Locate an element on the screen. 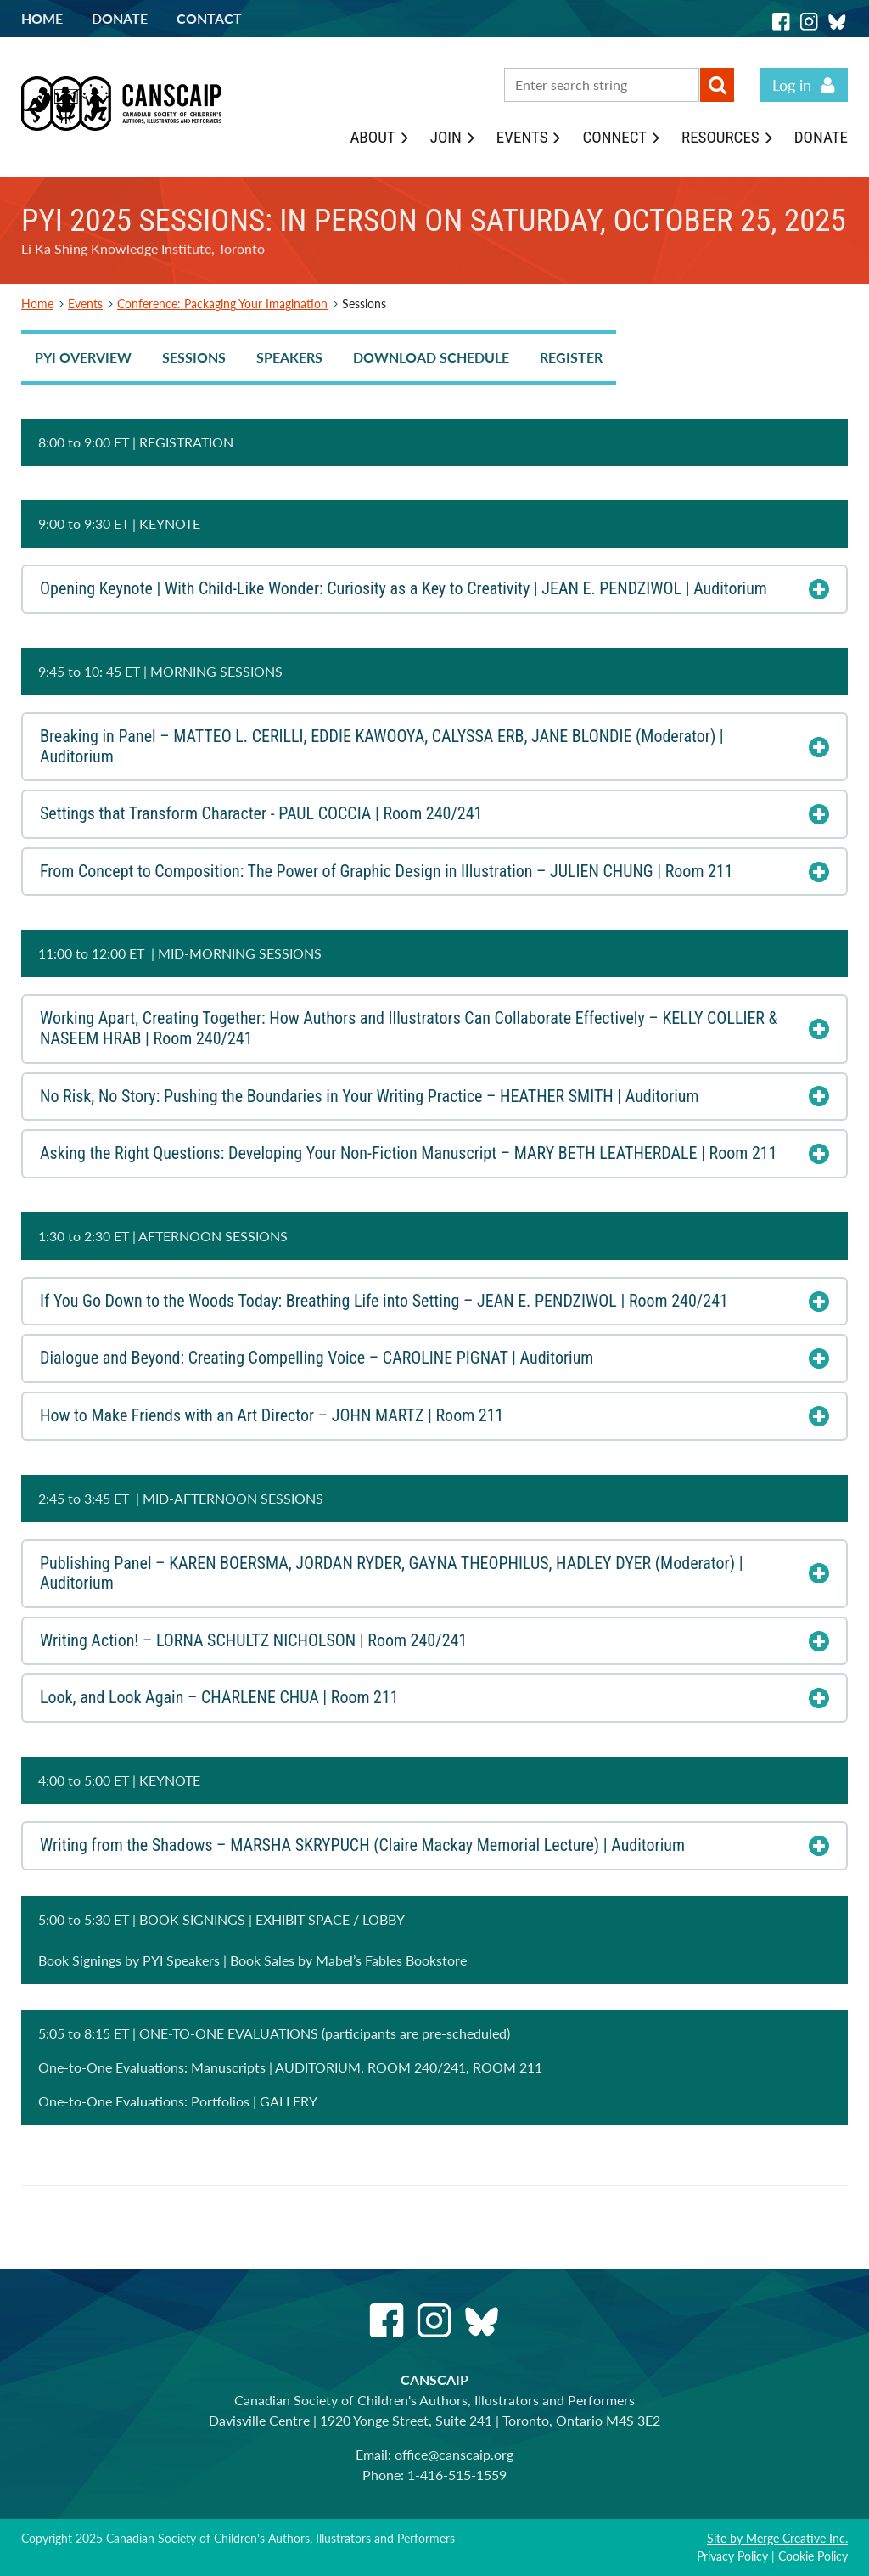 The height and width of the screenshot is (2576, 869). Search is located at coordinates (717, 85).